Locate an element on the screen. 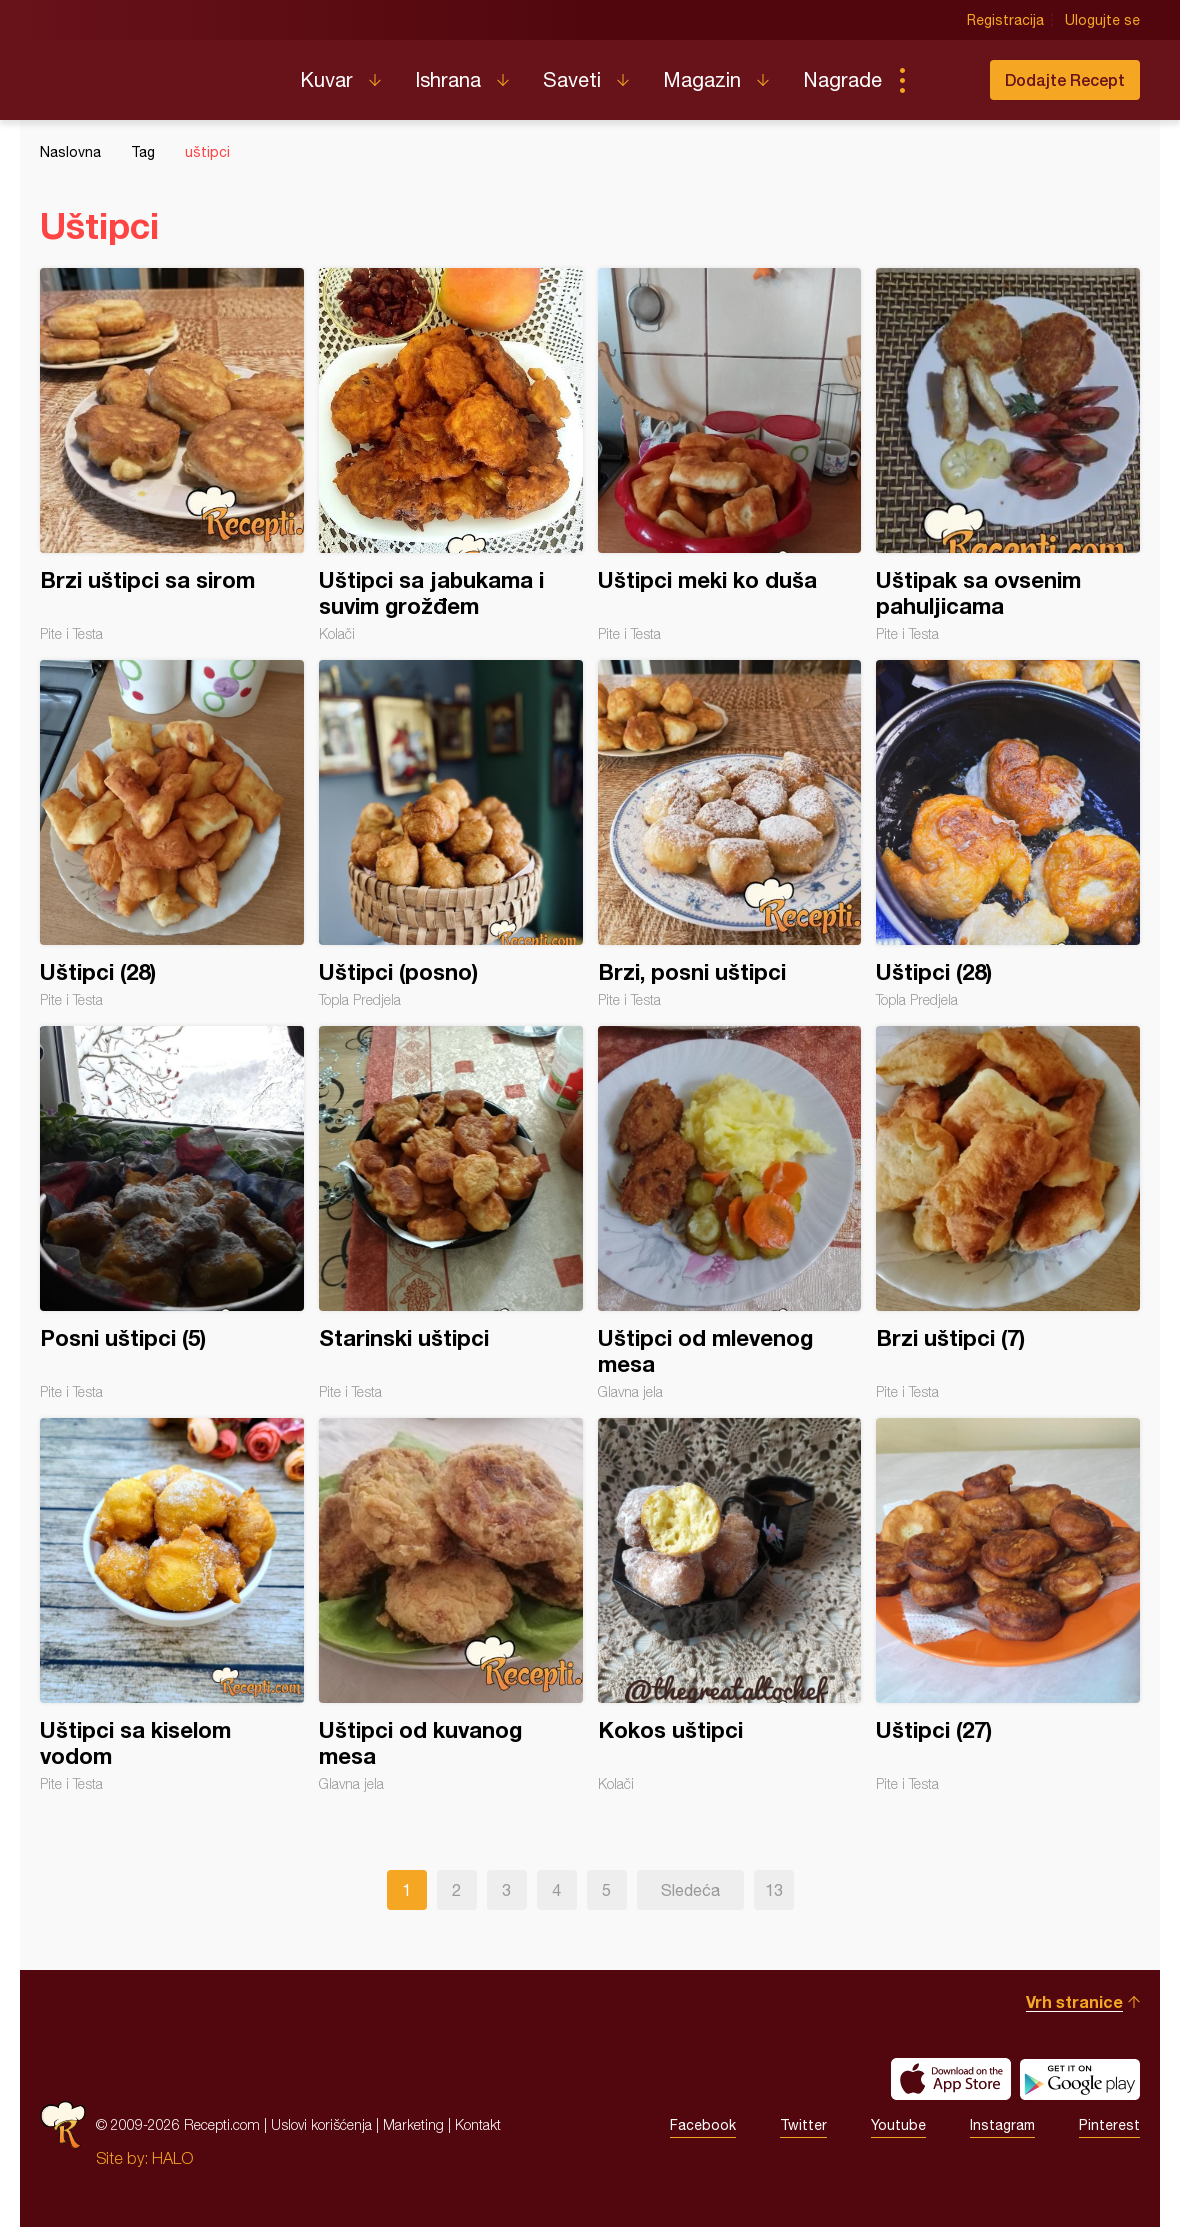 Image resolution: width=1180 pixels, height=2227 pixels. Uštipak sa ovsenim pahuljicama is located at coordinates (1008, 455).